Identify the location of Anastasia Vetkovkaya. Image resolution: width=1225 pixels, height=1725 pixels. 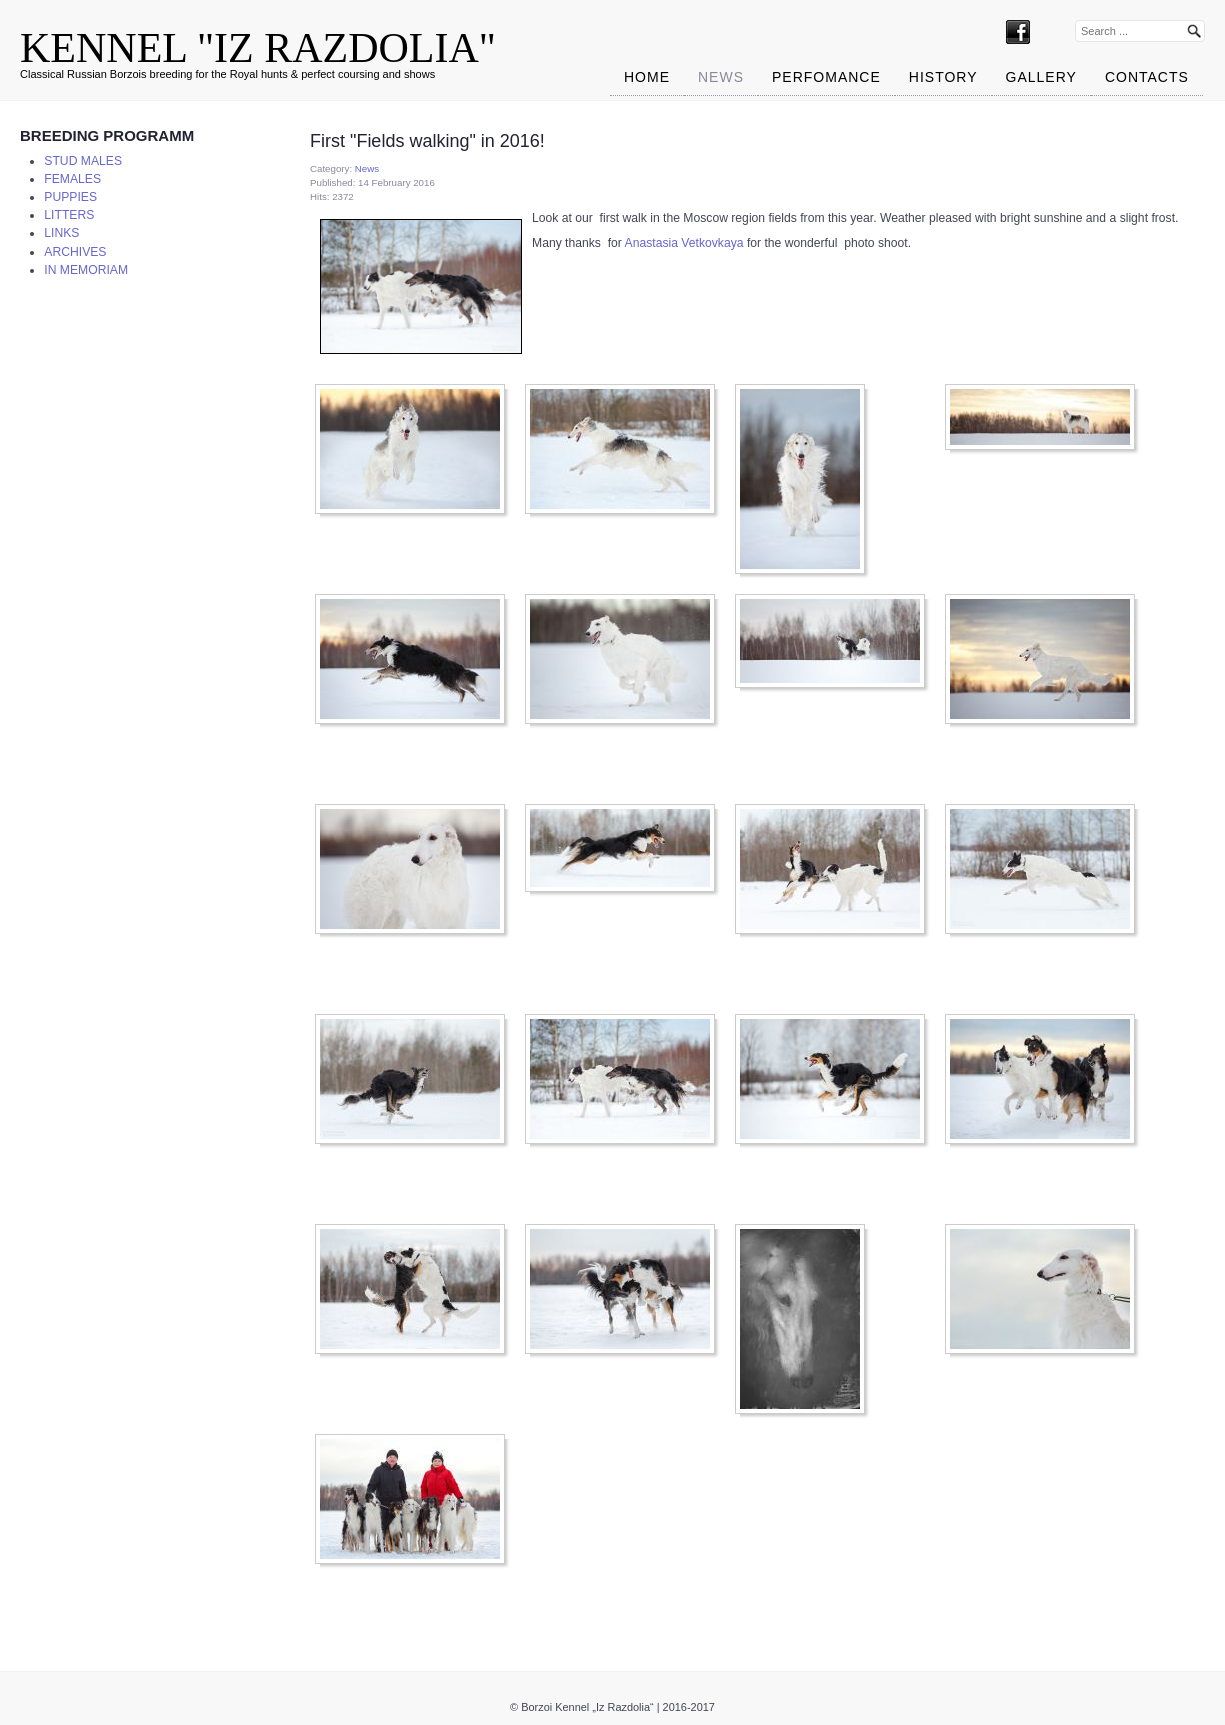
(684, 243).